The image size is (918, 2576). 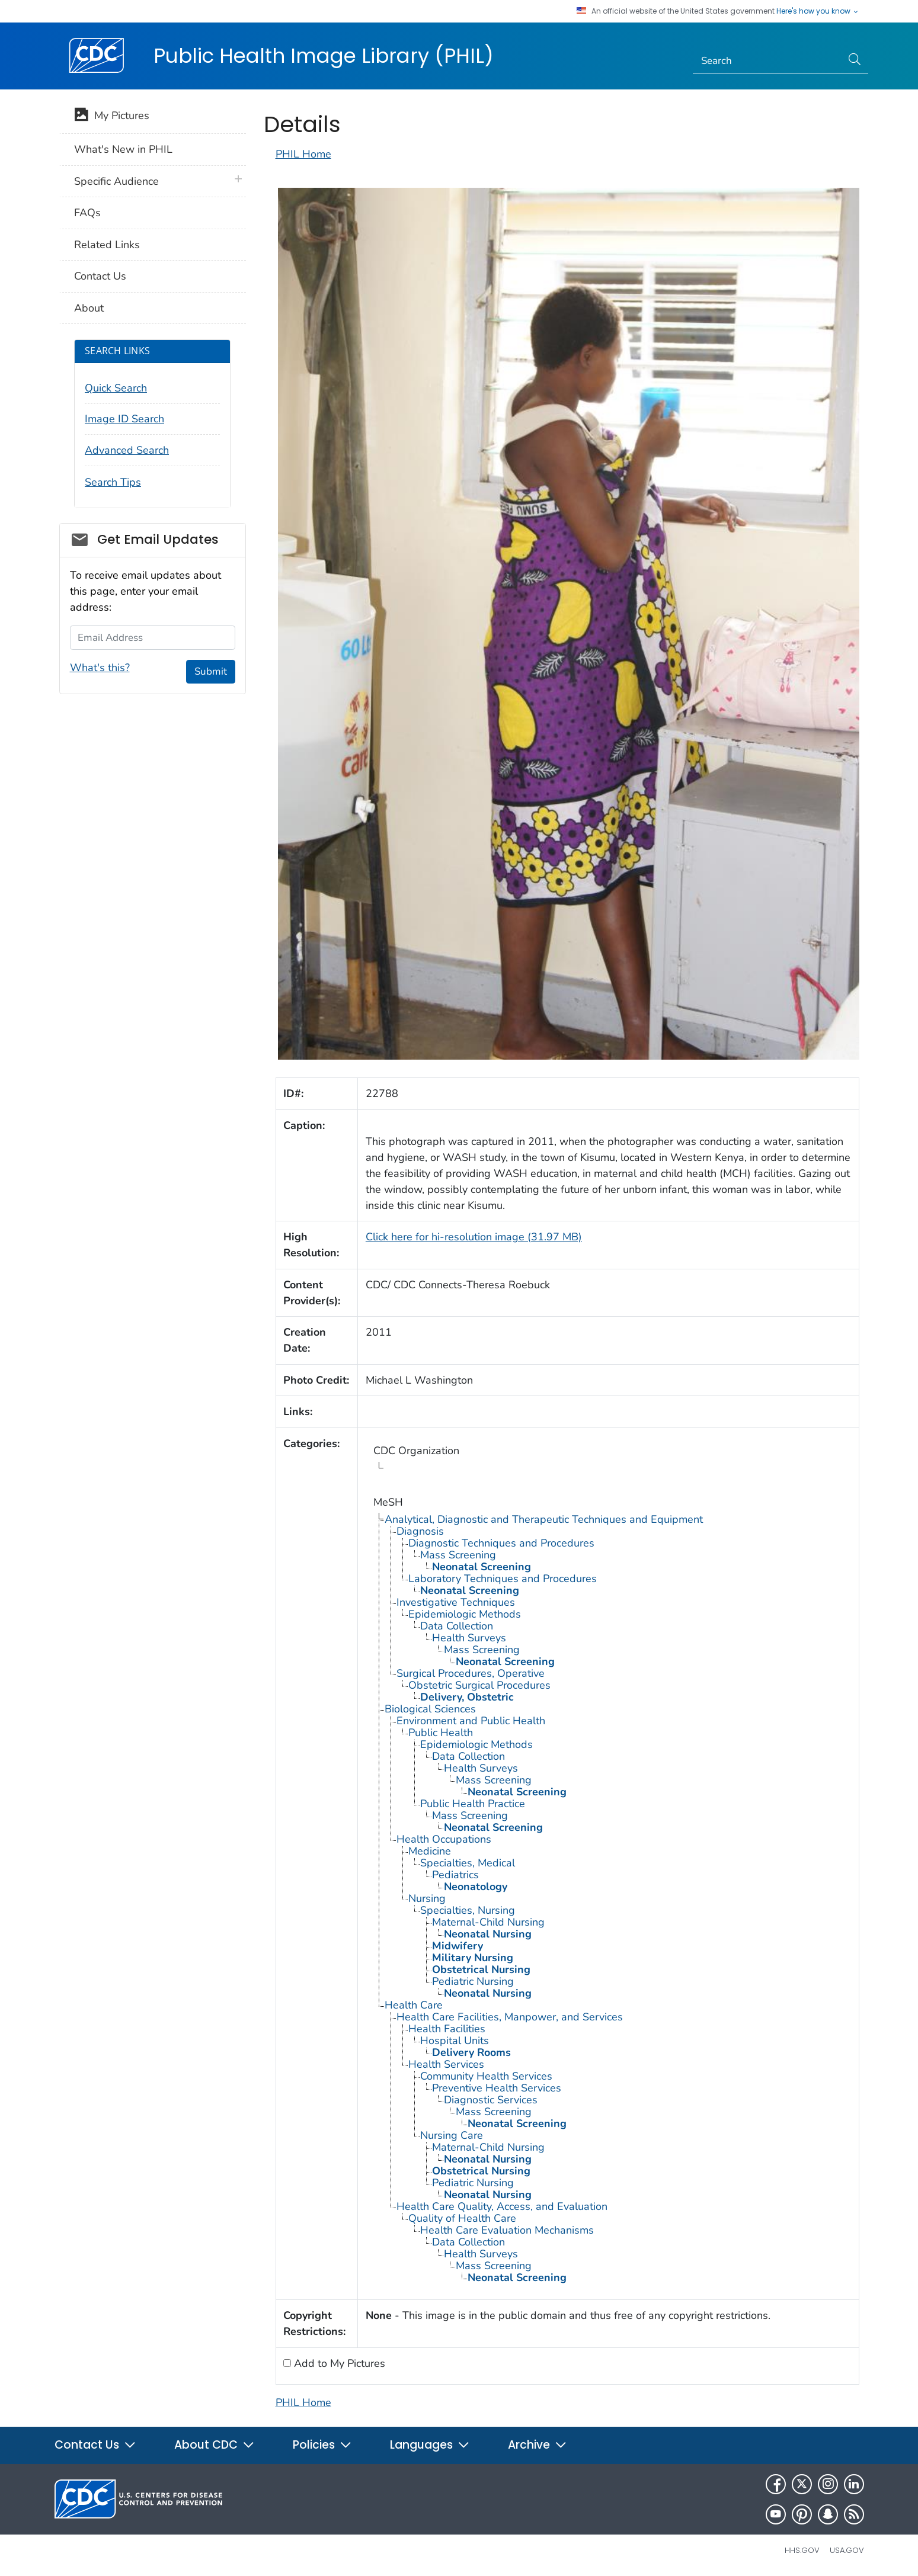 What do you see at coordinates (474, 1237) in the screenshot?
I see `Click here for hi-resolution image (31.97 MB)` at bounding box center [474, 1237].